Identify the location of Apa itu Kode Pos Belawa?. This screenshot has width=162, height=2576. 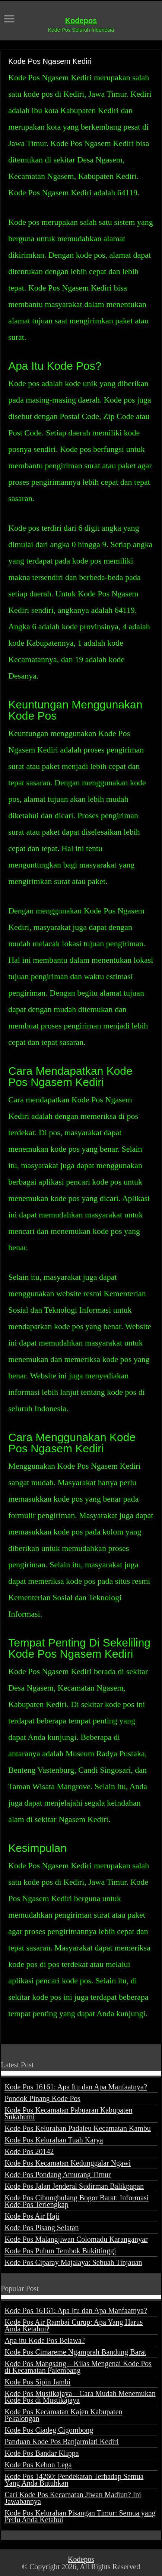
(44, 2340).